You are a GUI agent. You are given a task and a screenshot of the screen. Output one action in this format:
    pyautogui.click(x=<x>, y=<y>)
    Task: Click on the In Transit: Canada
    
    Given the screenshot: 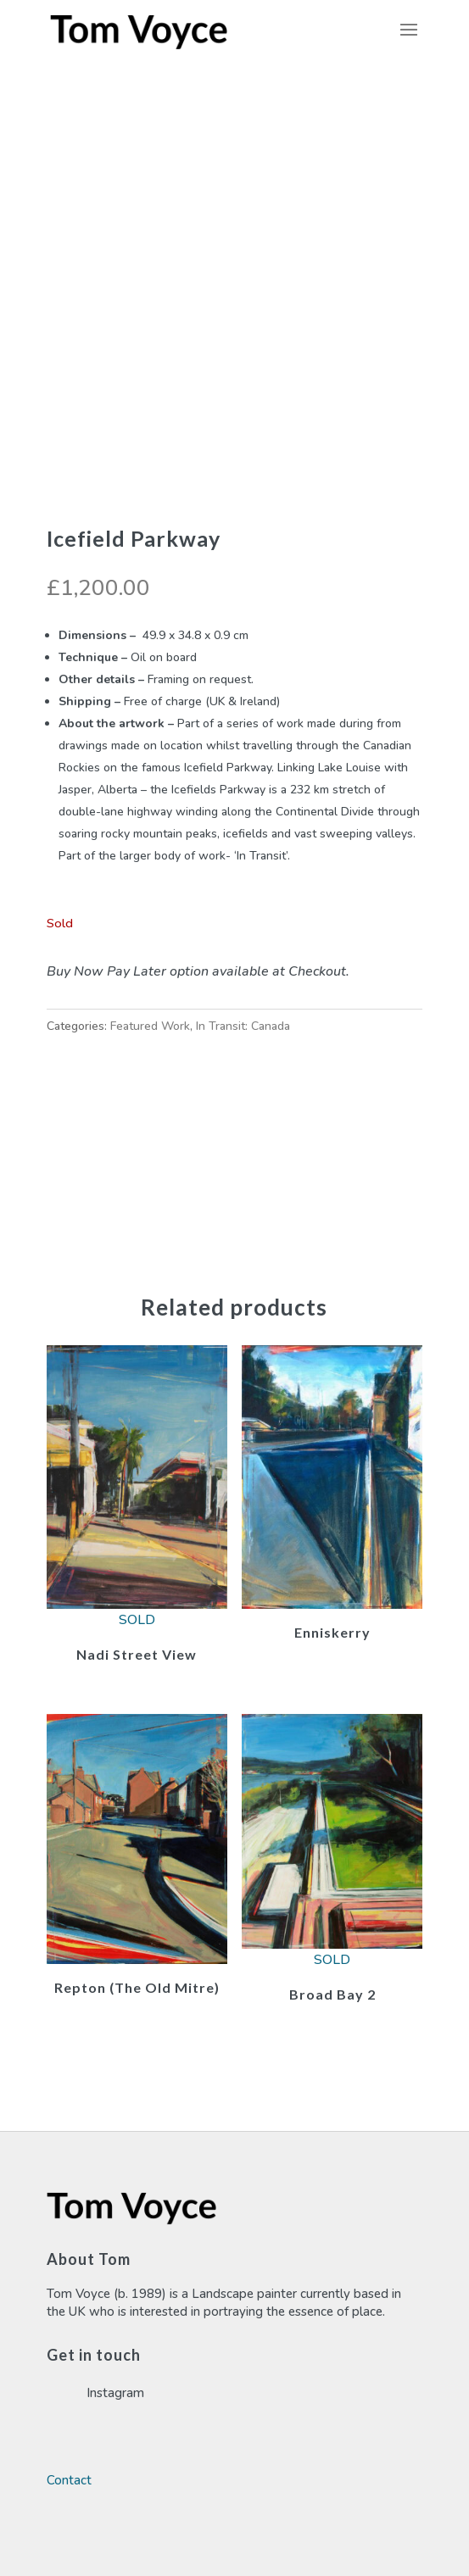 What is the action you would take?
    pyautogui.click(x=243, y=1026)
    